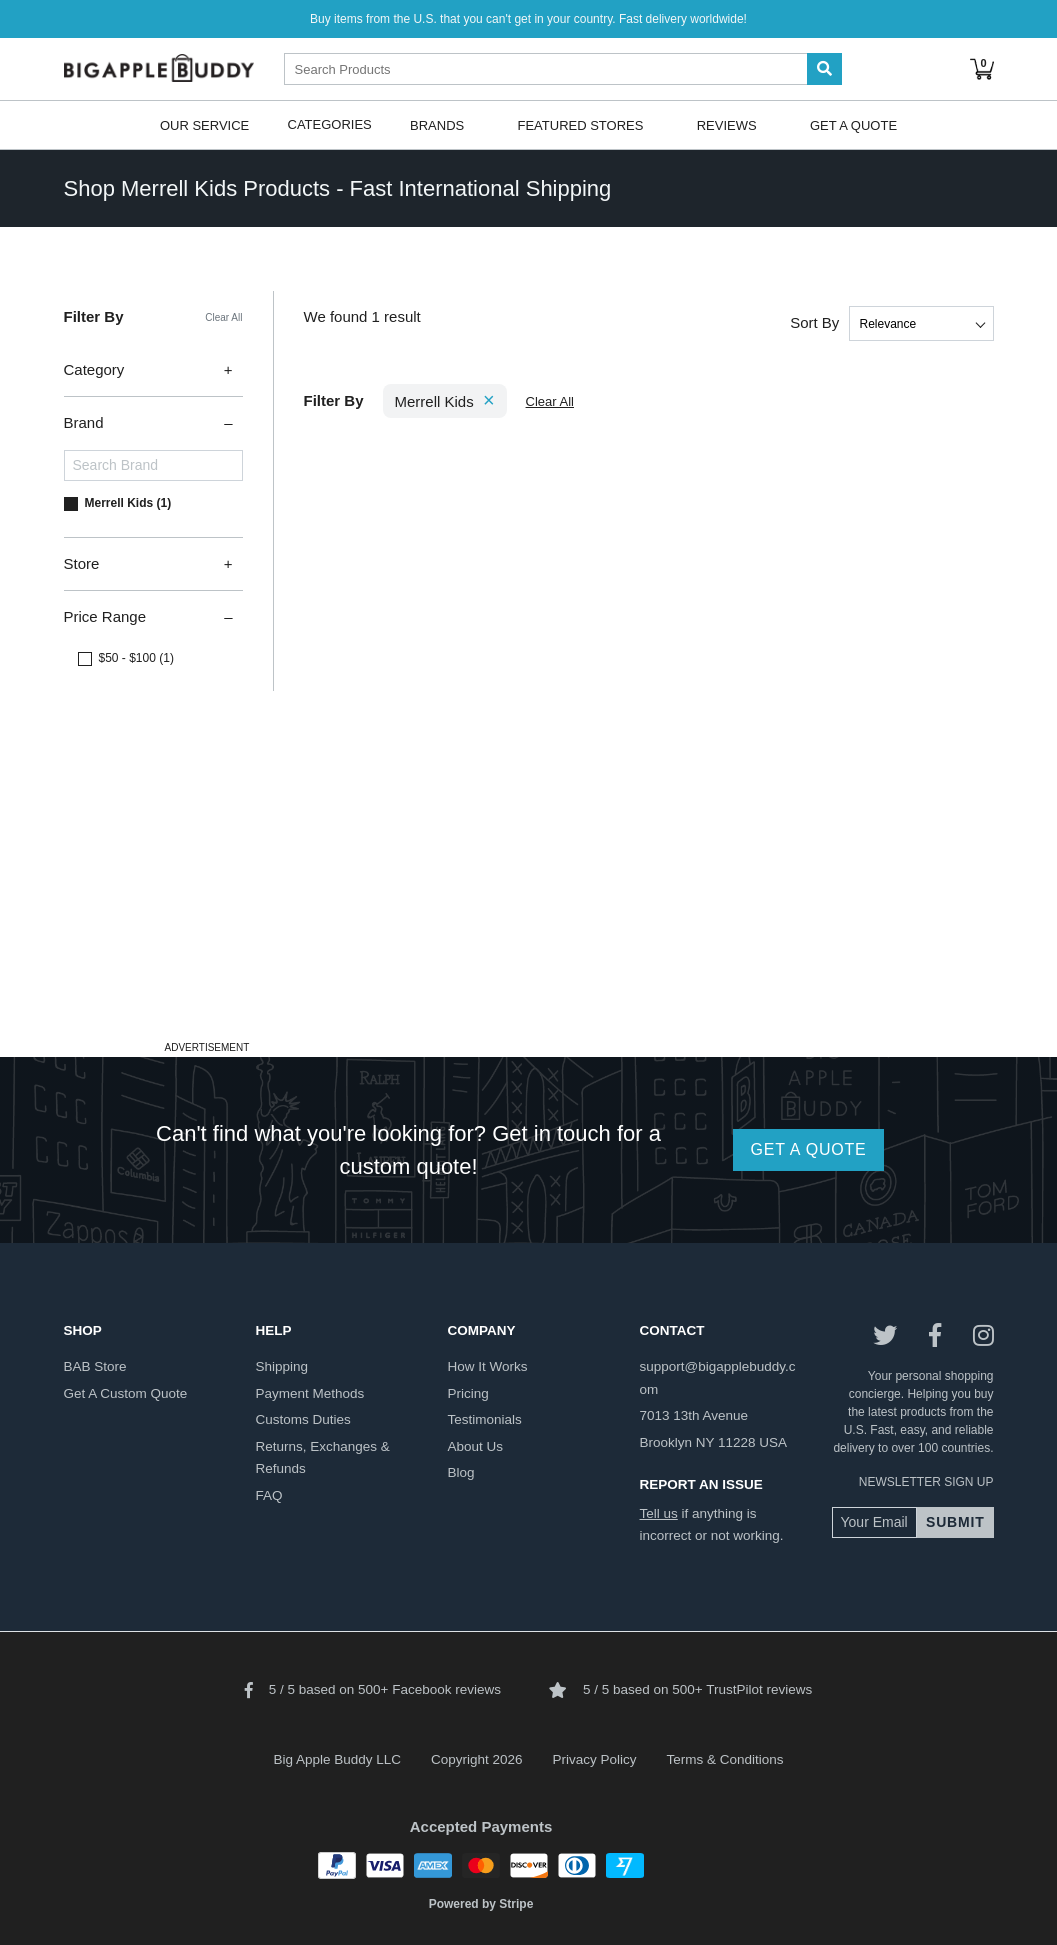  I want to click on [Advertisement], so click(529, 895).